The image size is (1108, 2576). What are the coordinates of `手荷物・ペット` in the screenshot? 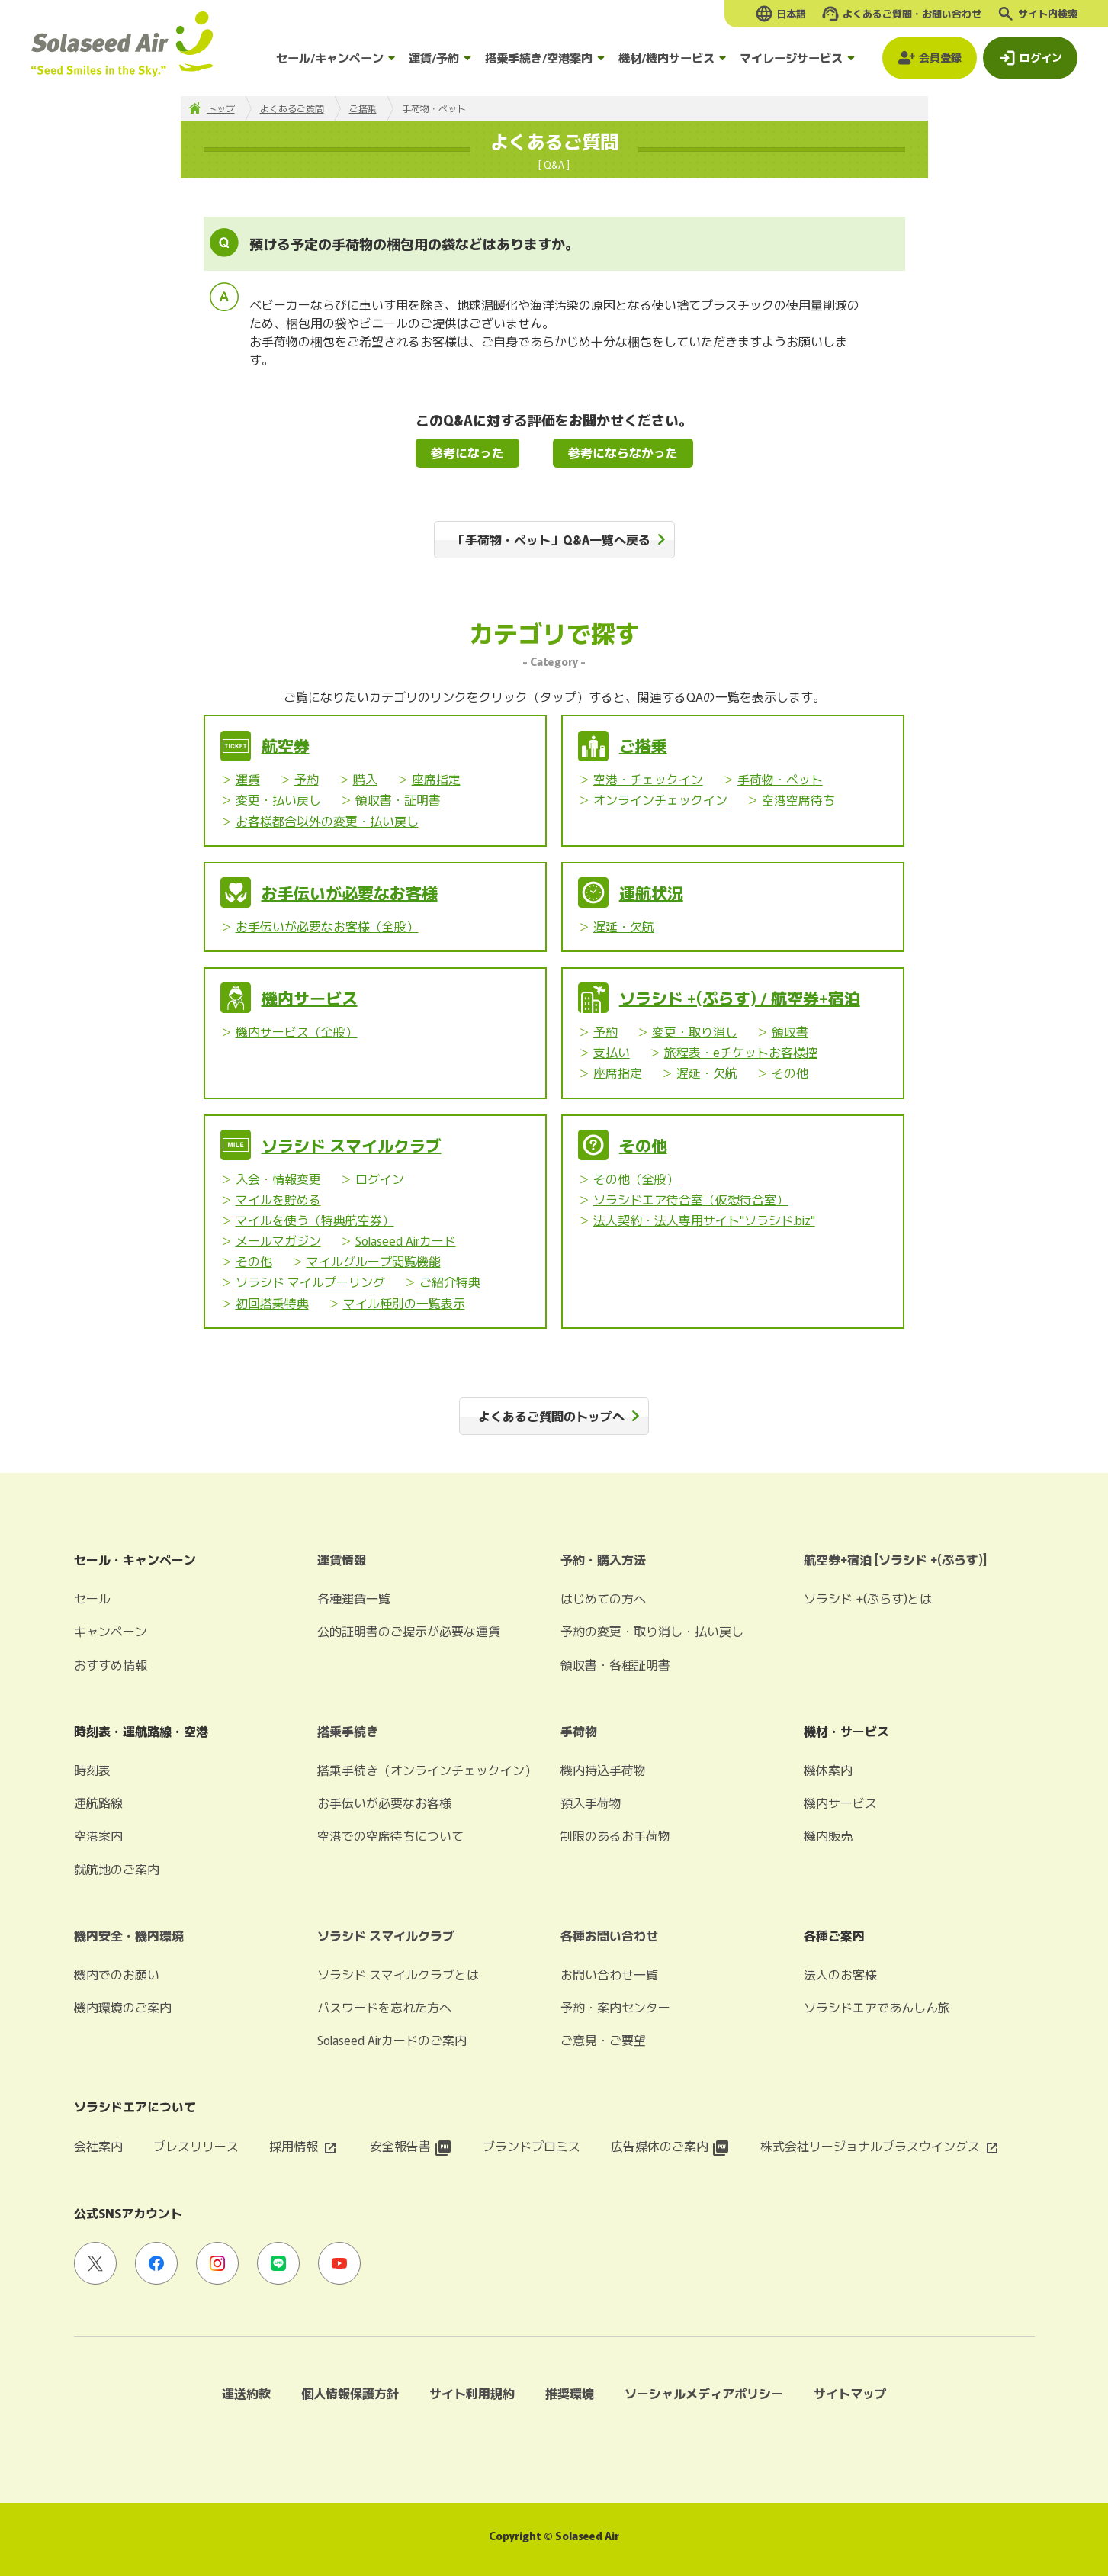 It's located at (780, 779).